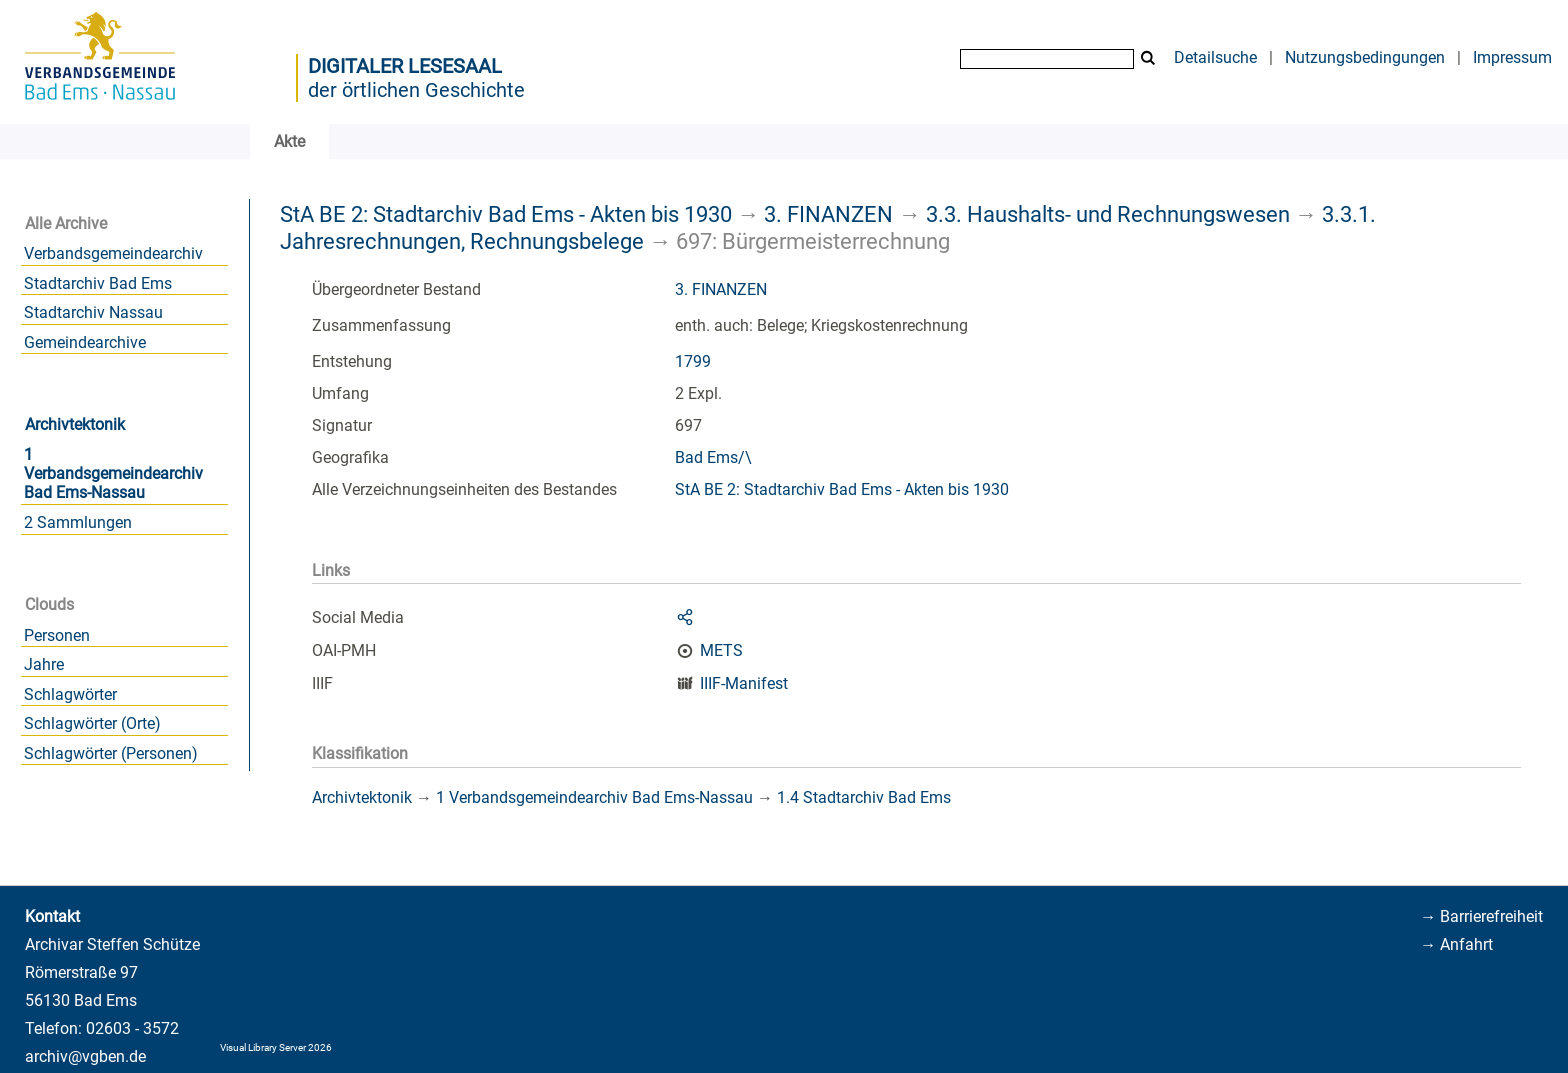 This screenshot has width=1568, height=1073. I want to click on Schlagwörter (Orte), so click(92, 723).